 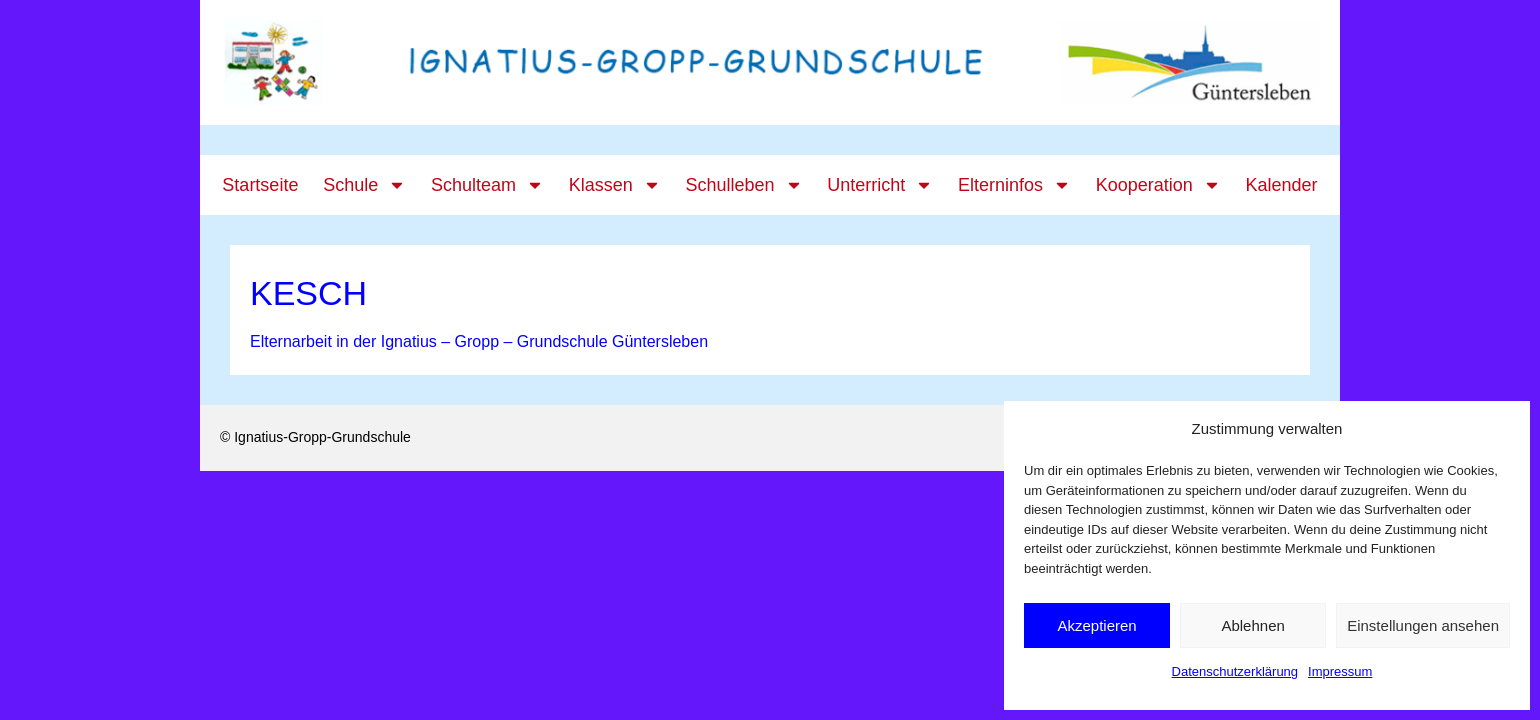 What do you see at coordinates (487, 185) in the screenshot?
I see `Schulteam` at bounding box center [487, 185].